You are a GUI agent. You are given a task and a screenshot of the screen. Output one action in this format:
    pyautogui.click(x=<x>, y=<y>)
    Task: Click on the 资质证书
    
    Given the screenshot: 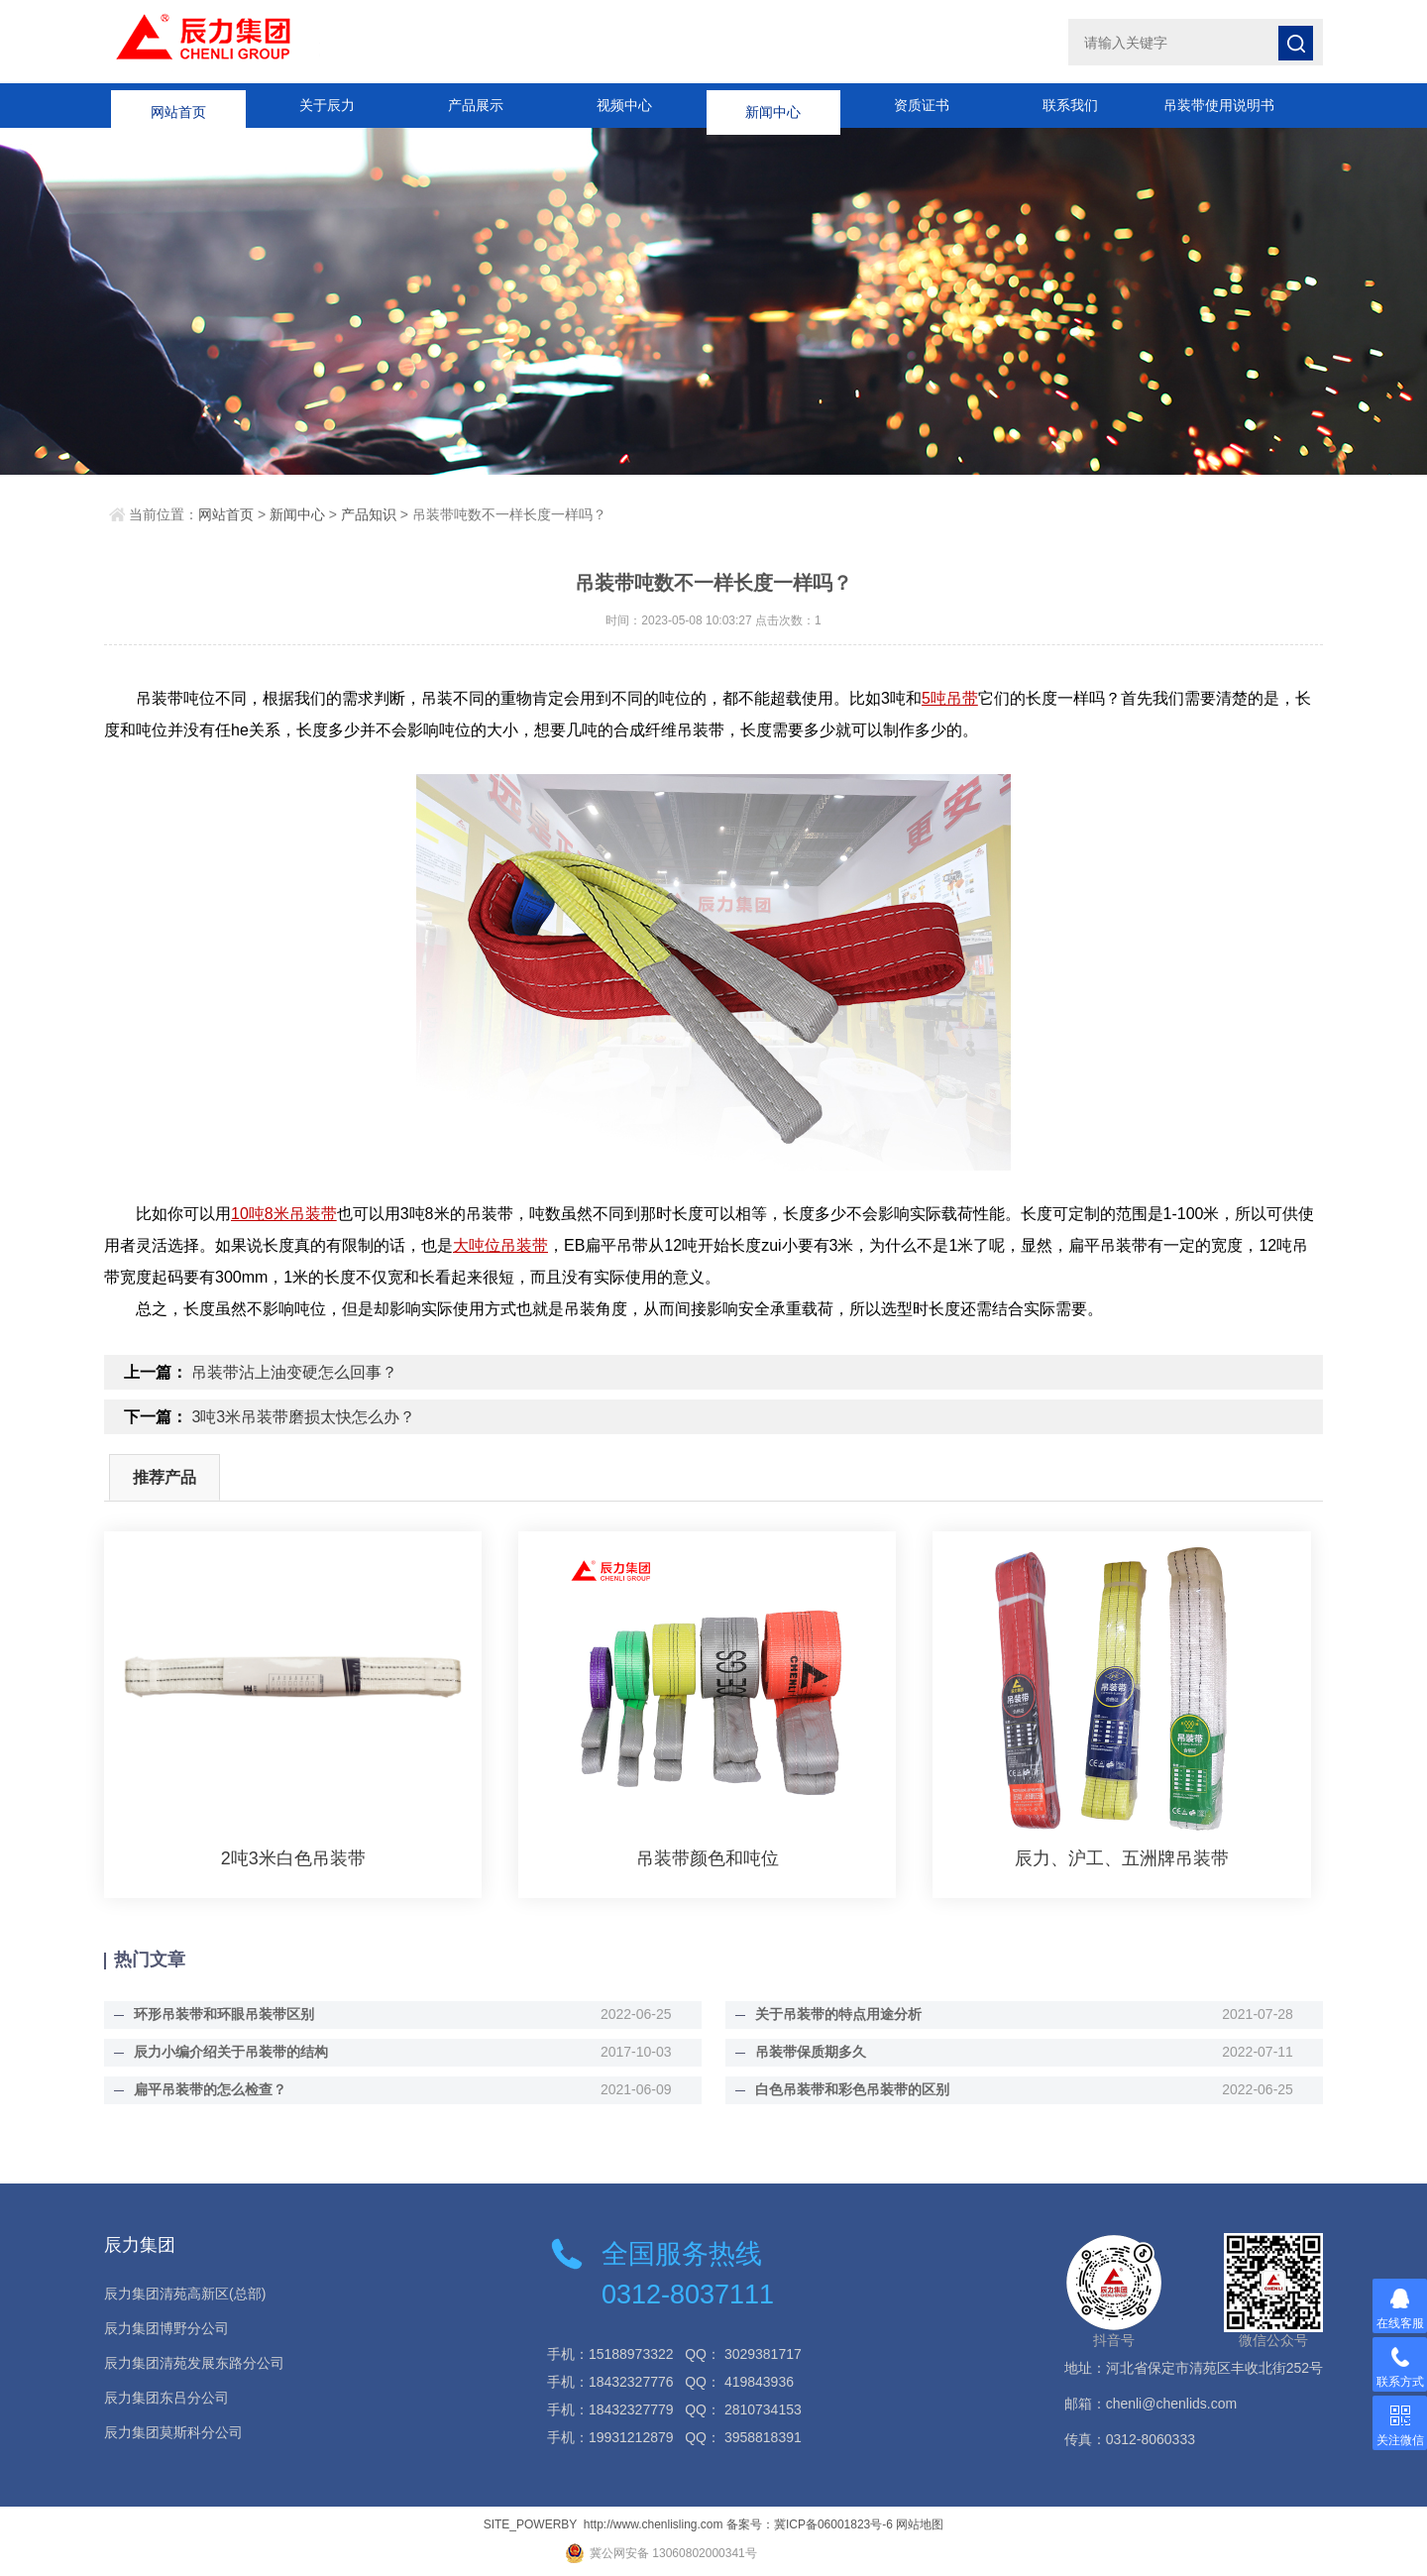 What is the action you would take?
    pyautogui.click(x=921, y=105)
    